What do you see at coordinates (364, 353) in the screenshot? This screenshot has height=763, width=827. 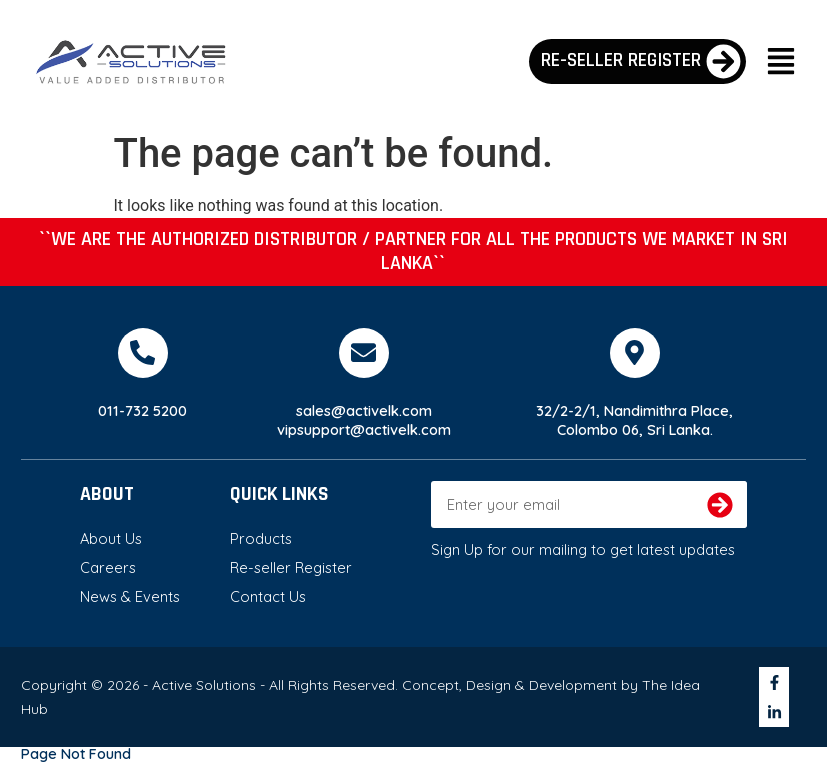 I see `[sales@activelk.com]` at bounding box center [364, 353].